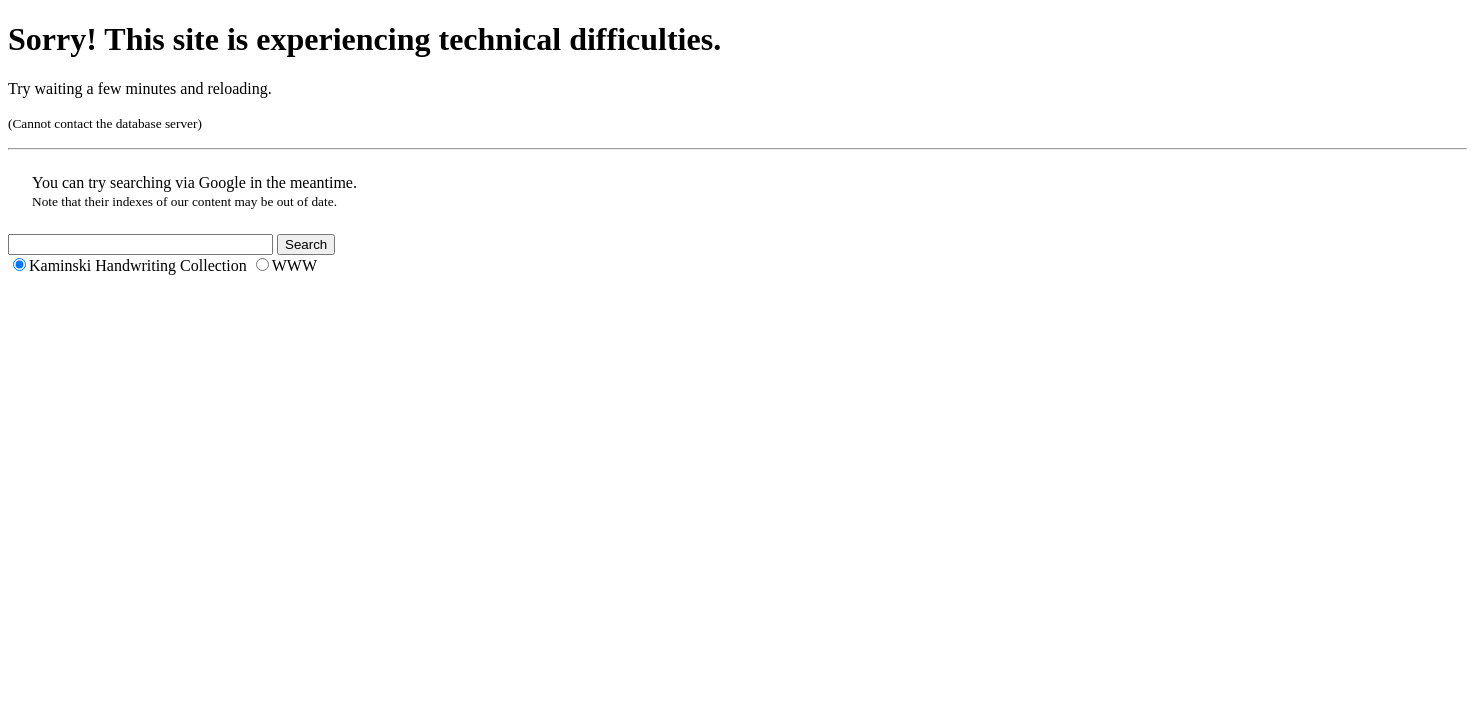 Image resolution: width=1475 pixels, height=720 pixels. What do you see at coordinates (138, 265) in the screenshot?
I see `Kaminski Handwriting Collection` at bounding box center [138, 265].